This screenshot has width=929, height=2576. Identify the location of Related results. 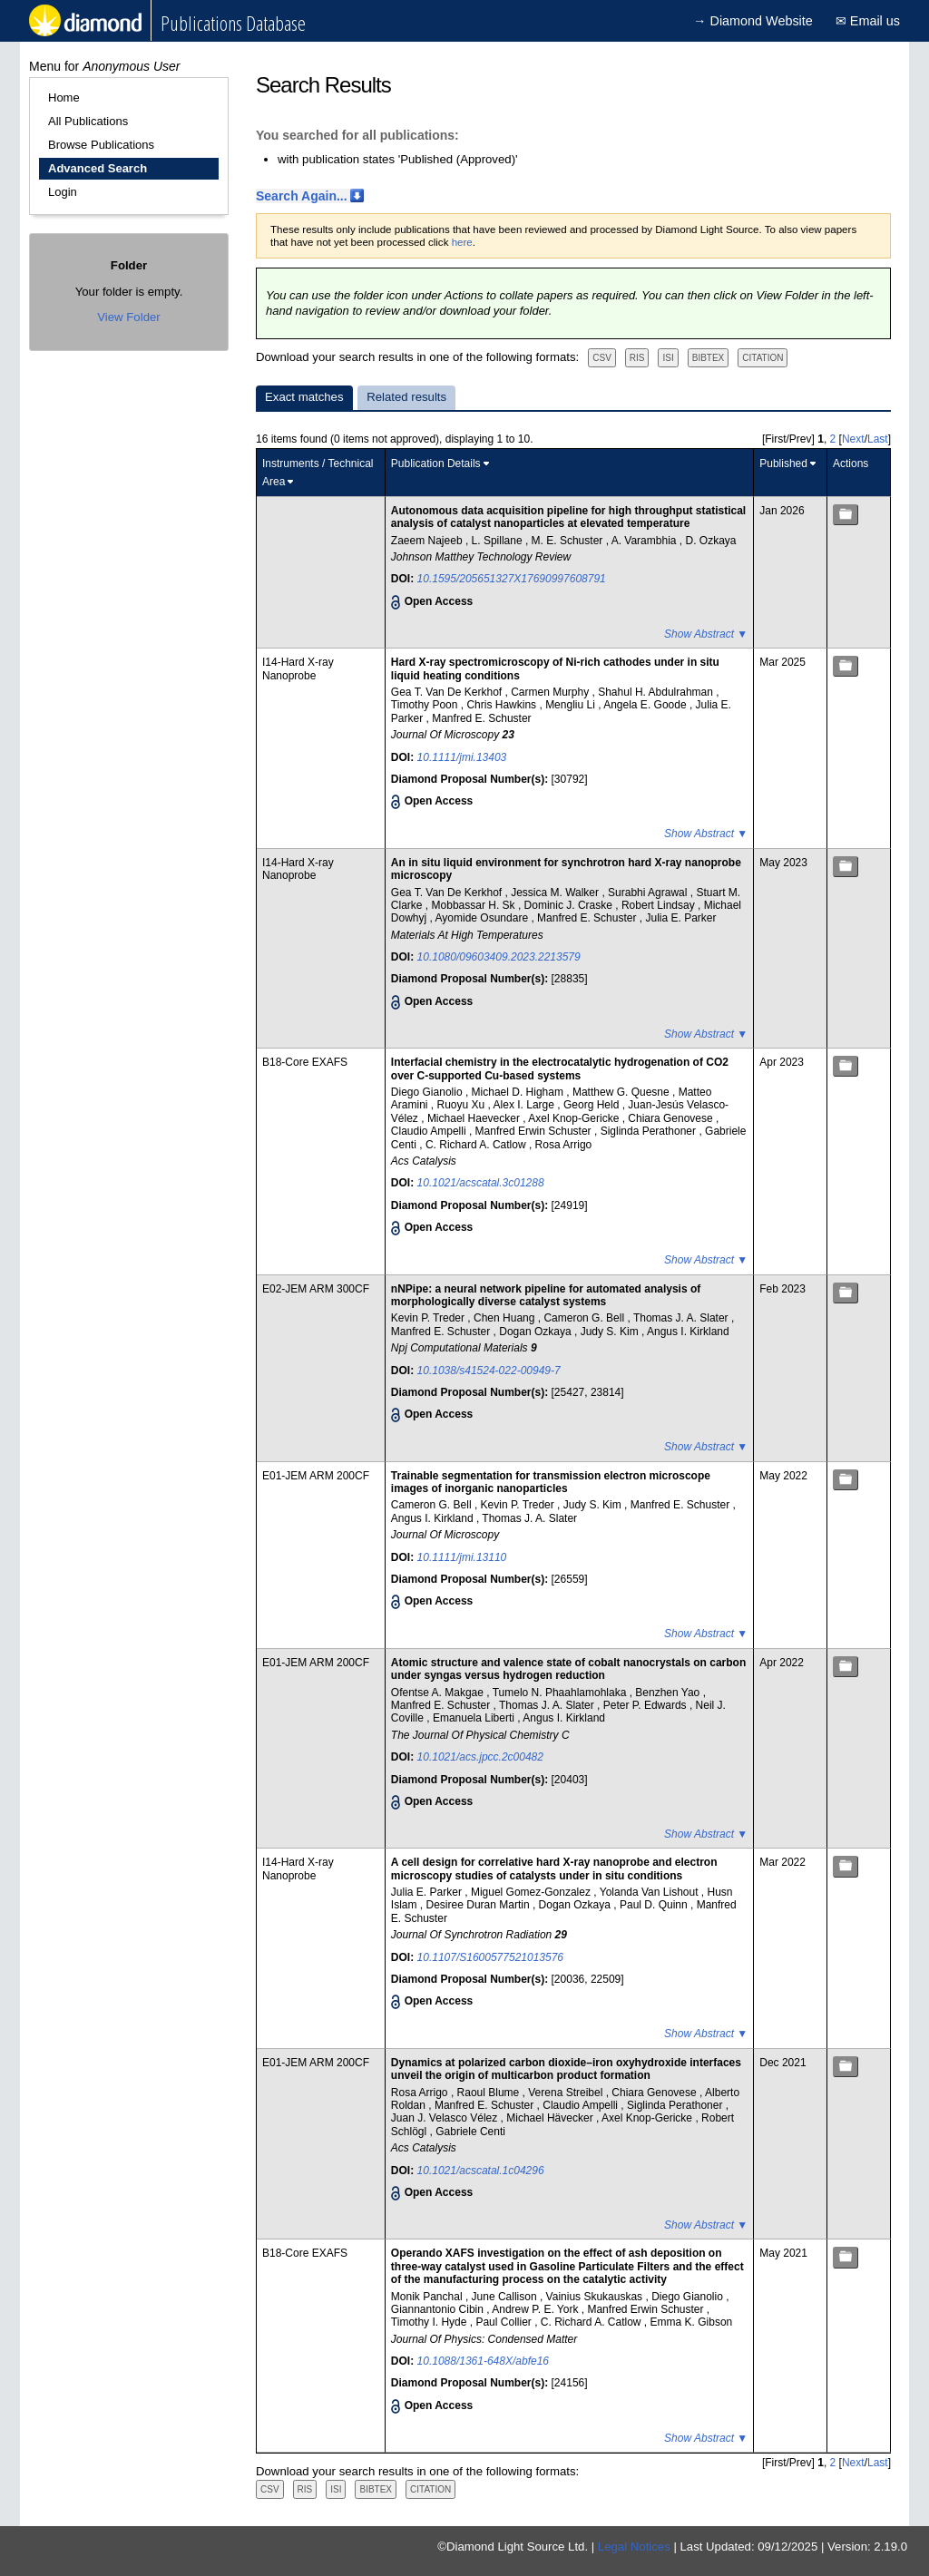
(406, 397).